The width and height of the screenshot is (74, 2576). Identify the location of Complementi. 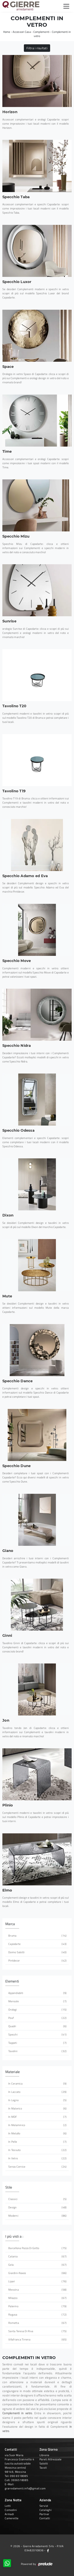
(41, 32).